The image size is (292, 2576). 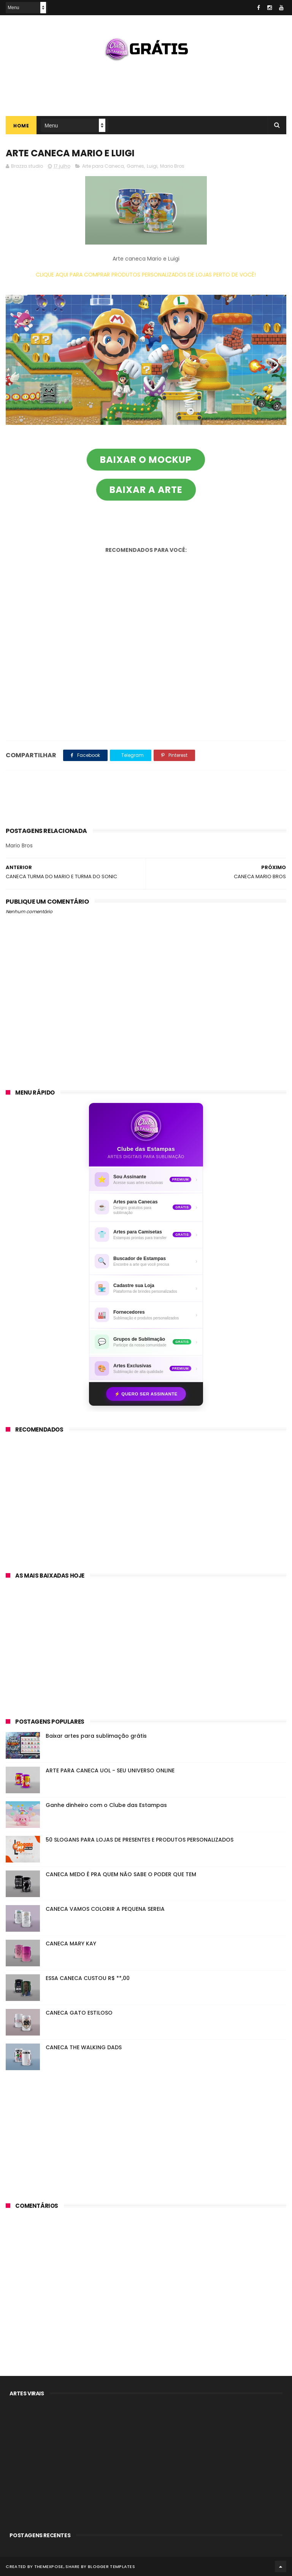 I want to click on CANECA THE WALKING DADS, so click(x=84, y=2047).